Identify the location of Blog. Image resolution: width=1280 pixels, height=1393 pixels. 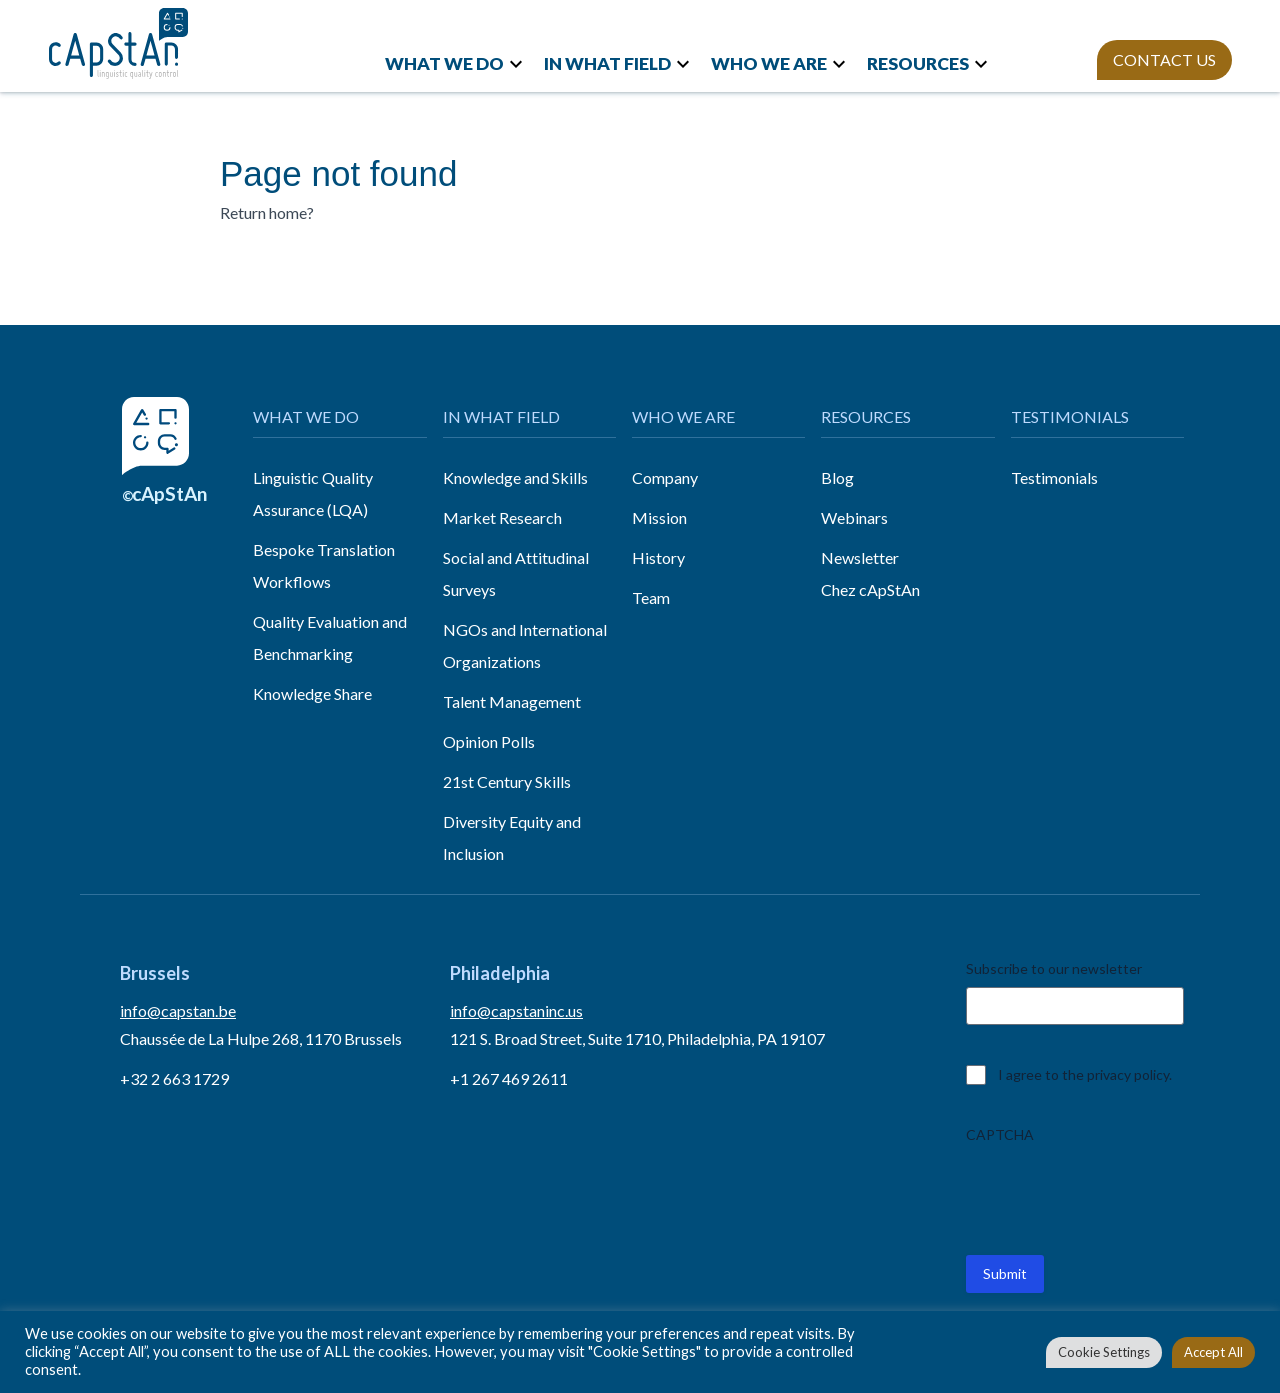
(837, 477).